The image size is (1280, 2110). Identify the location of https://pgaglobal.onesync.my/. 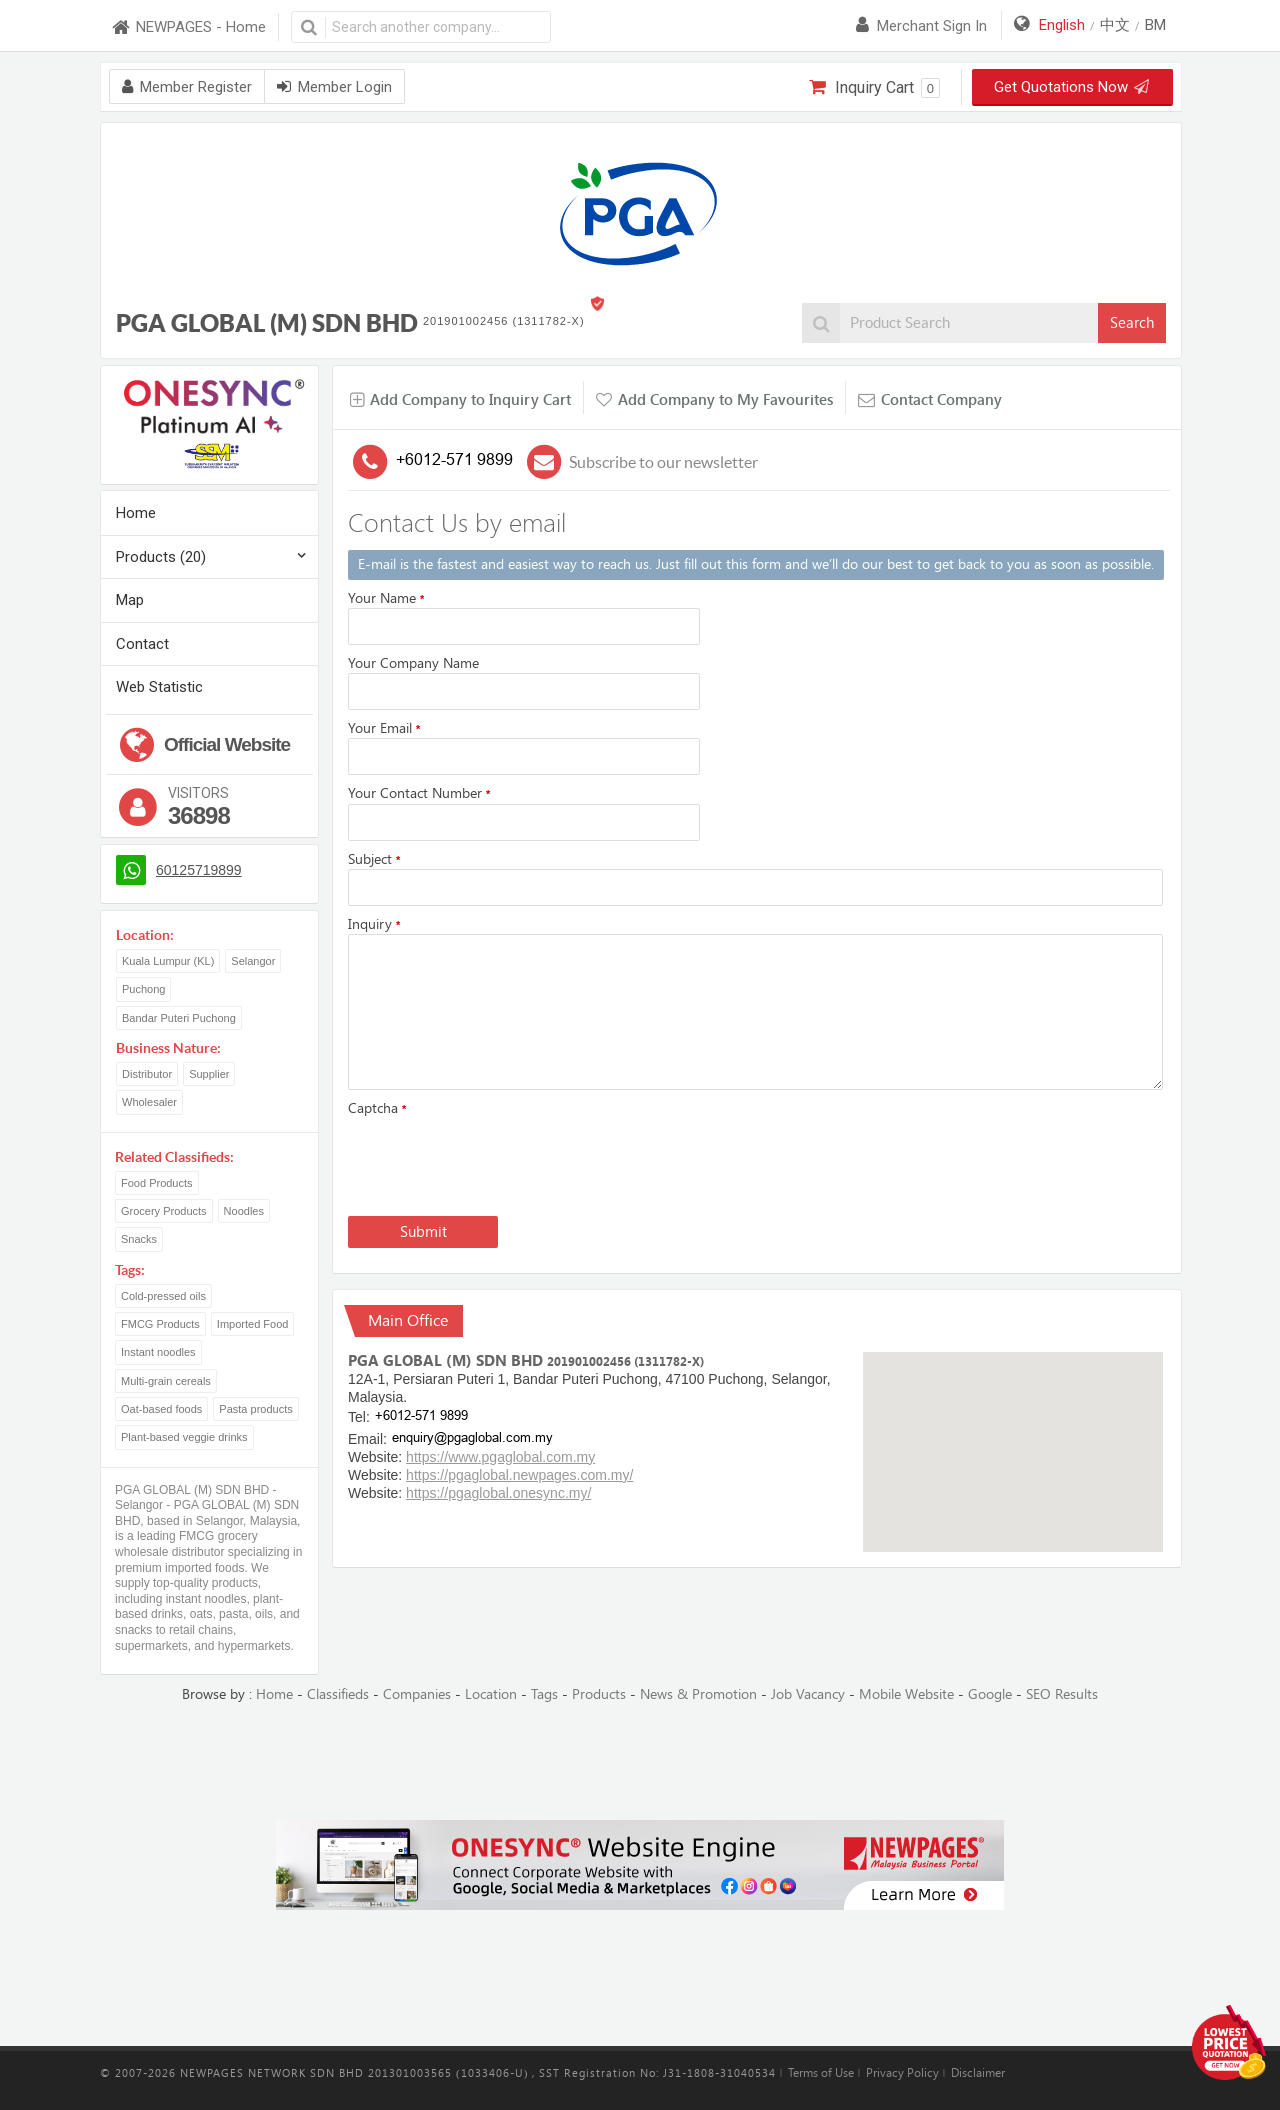
(498, 1493).